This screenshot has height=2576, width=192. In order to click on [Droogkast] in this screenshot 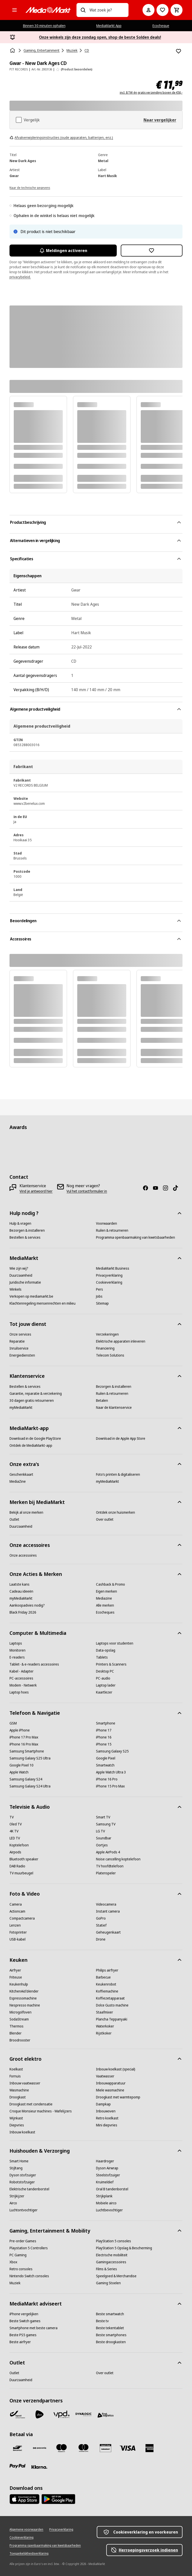, I will do `click(18, 2097)`.